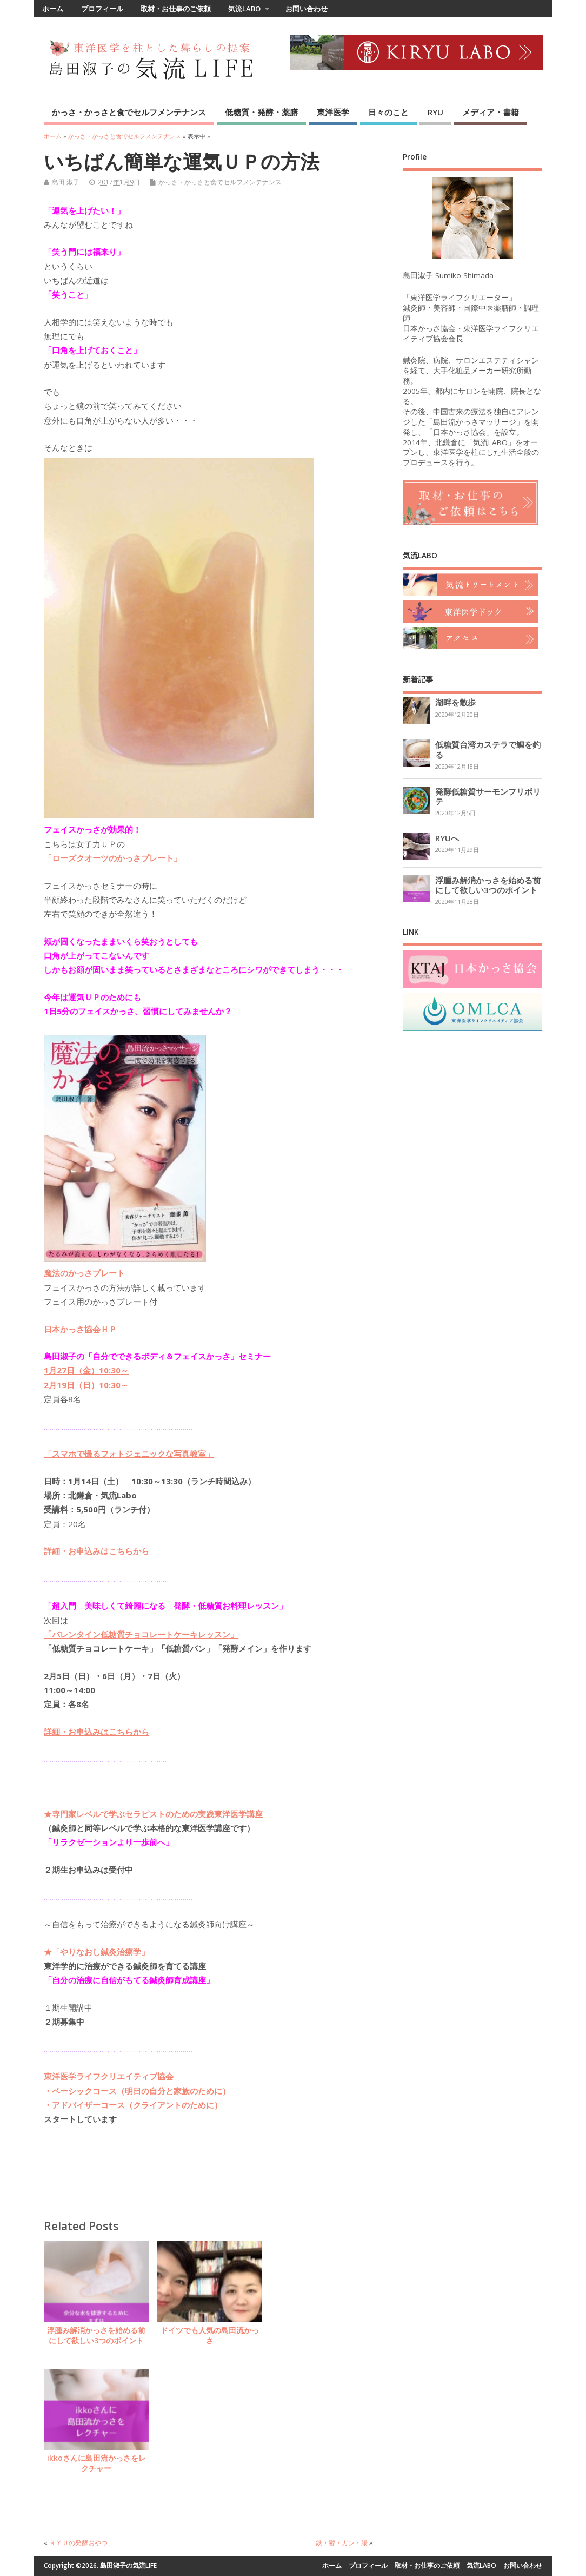  I want to click on ホーム, so click(52, 9).